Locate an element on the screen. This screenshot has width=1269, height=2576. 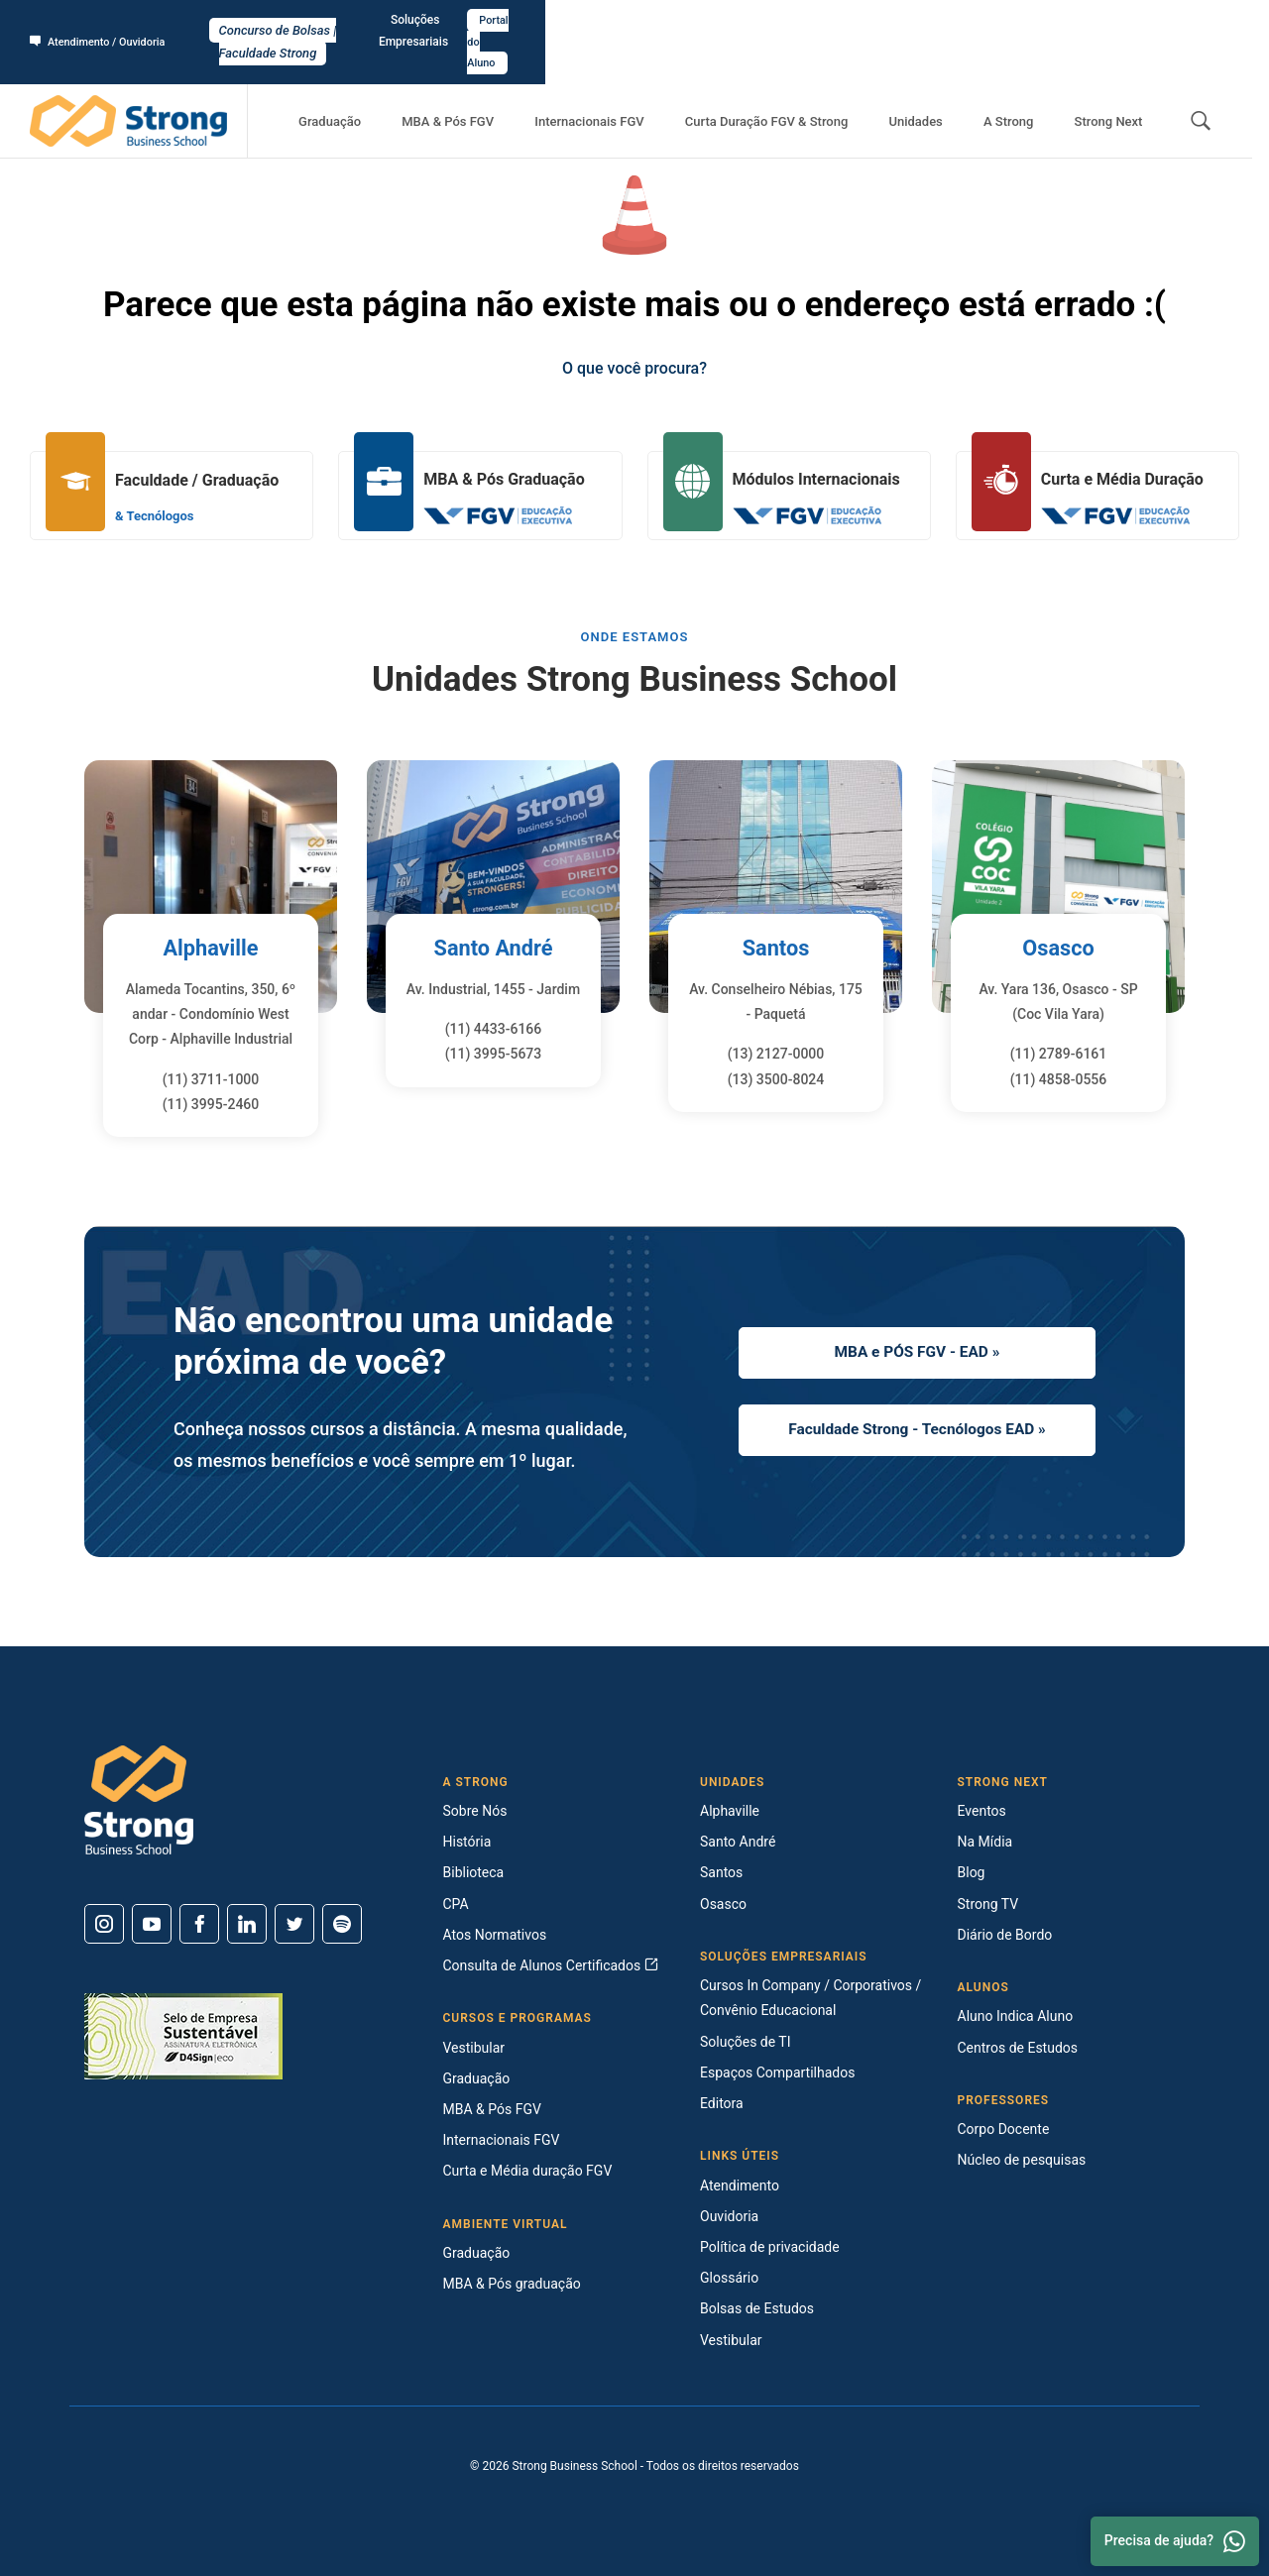
MBA & Pós FGV is located at coordinates (541, 79).